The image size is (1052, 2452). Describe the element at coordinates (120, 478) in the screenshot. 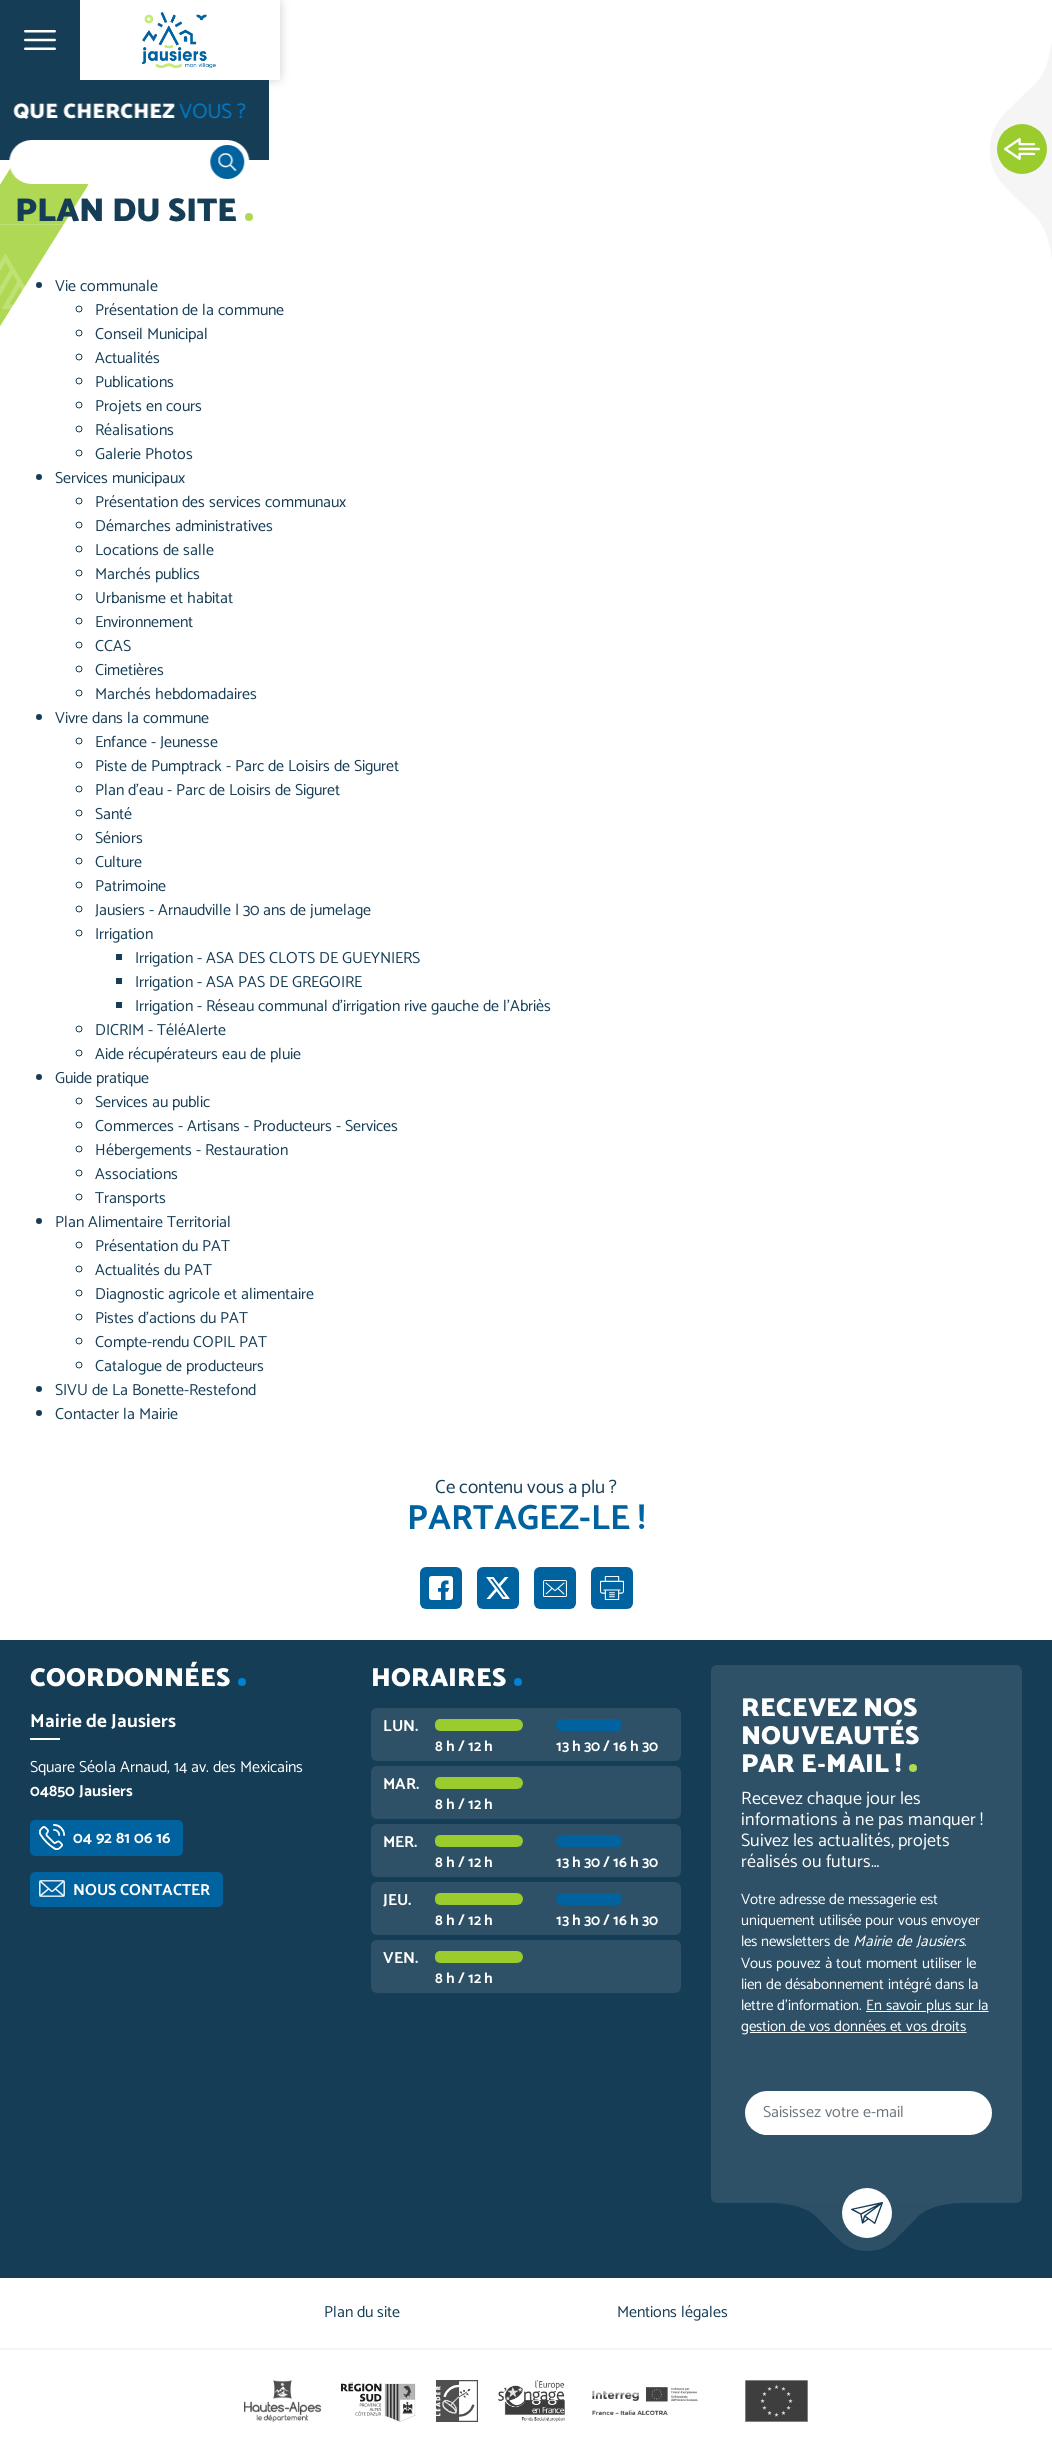

I see `Services municipaux` at that location.